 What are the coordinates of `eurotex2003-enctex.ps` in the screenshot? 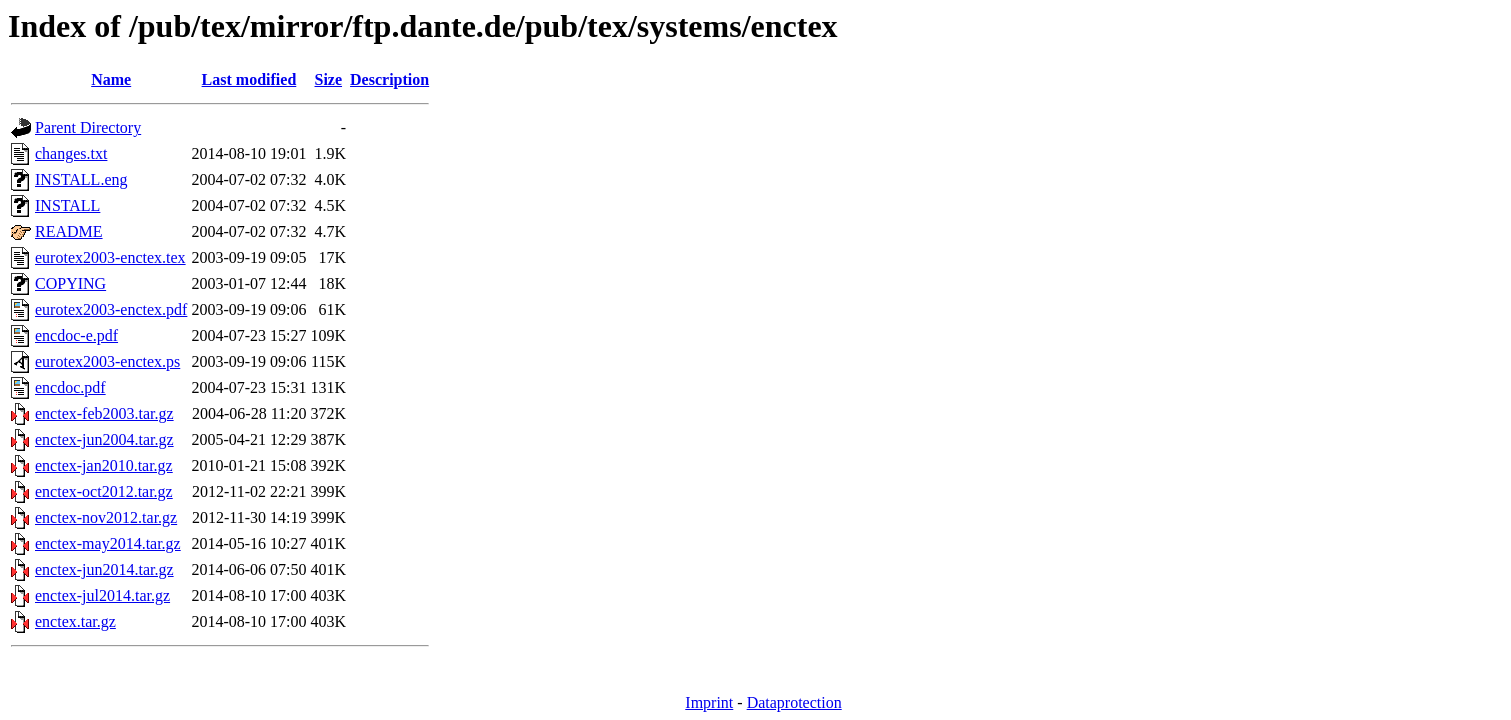 It's located at (107, 361).